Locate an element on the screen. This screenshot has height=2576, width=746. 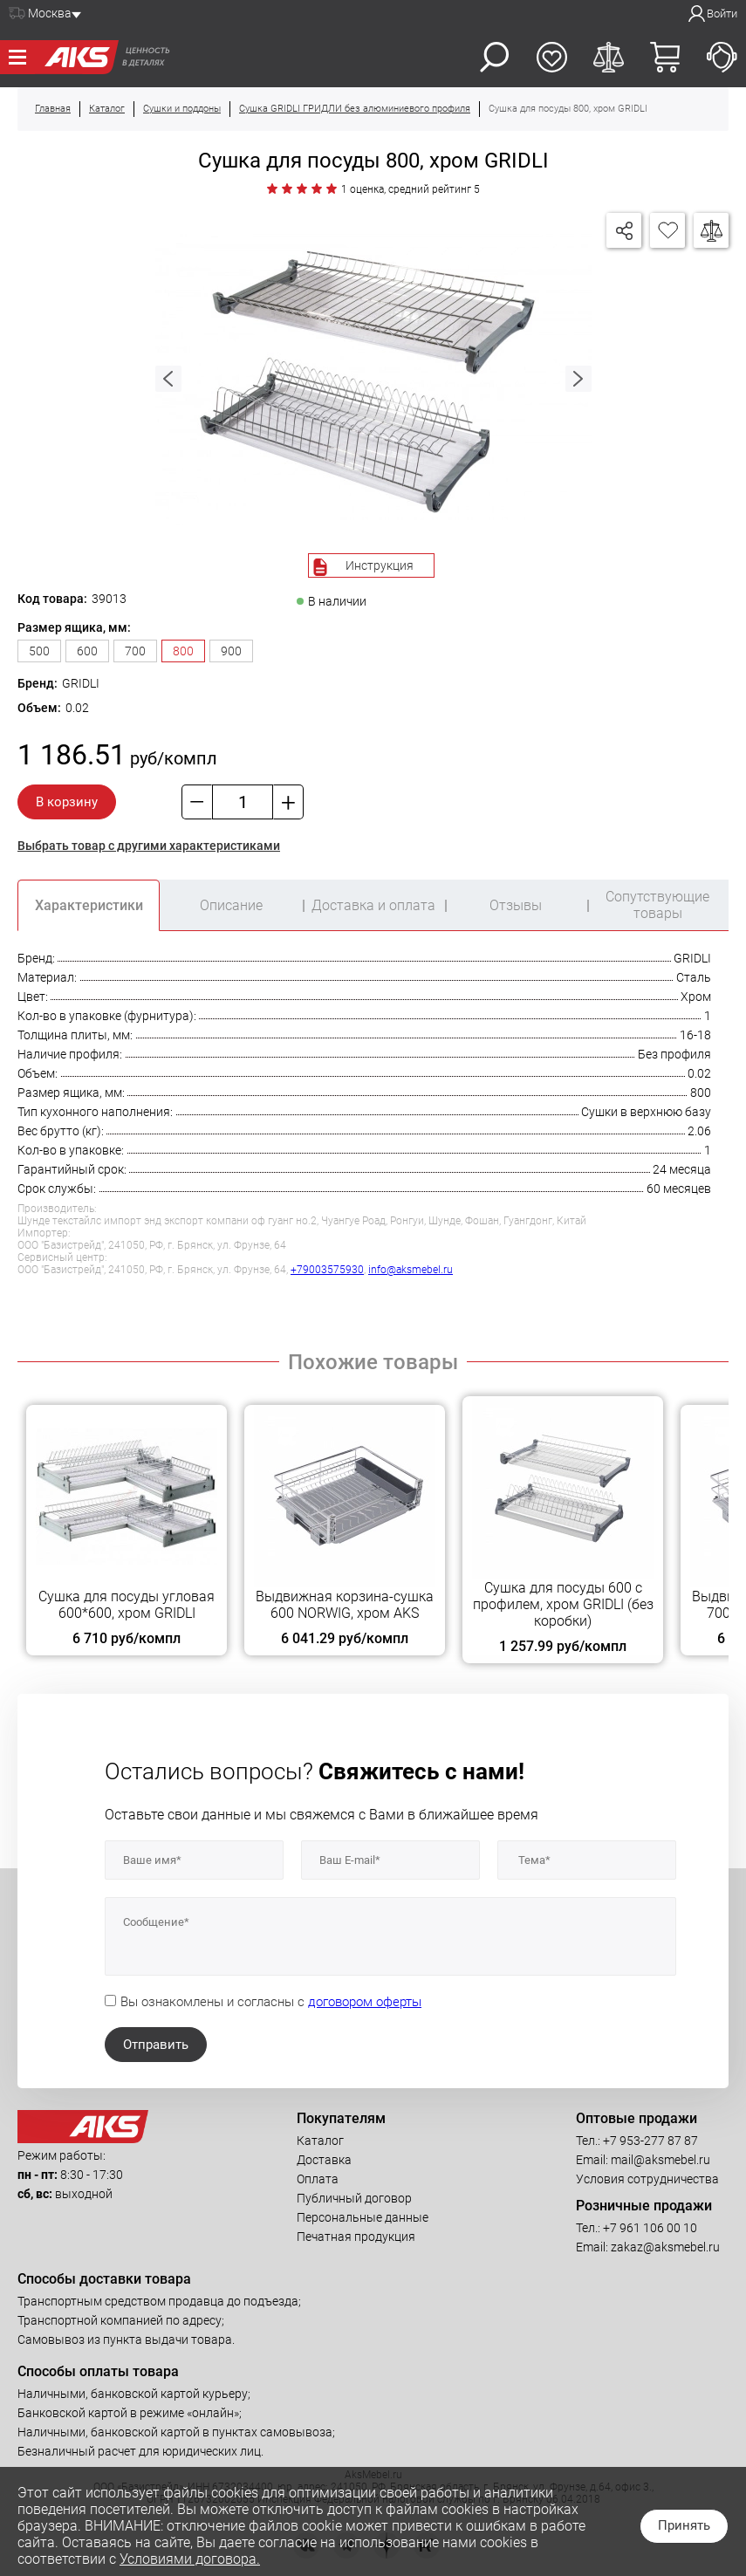
Публичный договор is located at coordinates (354, 2198).